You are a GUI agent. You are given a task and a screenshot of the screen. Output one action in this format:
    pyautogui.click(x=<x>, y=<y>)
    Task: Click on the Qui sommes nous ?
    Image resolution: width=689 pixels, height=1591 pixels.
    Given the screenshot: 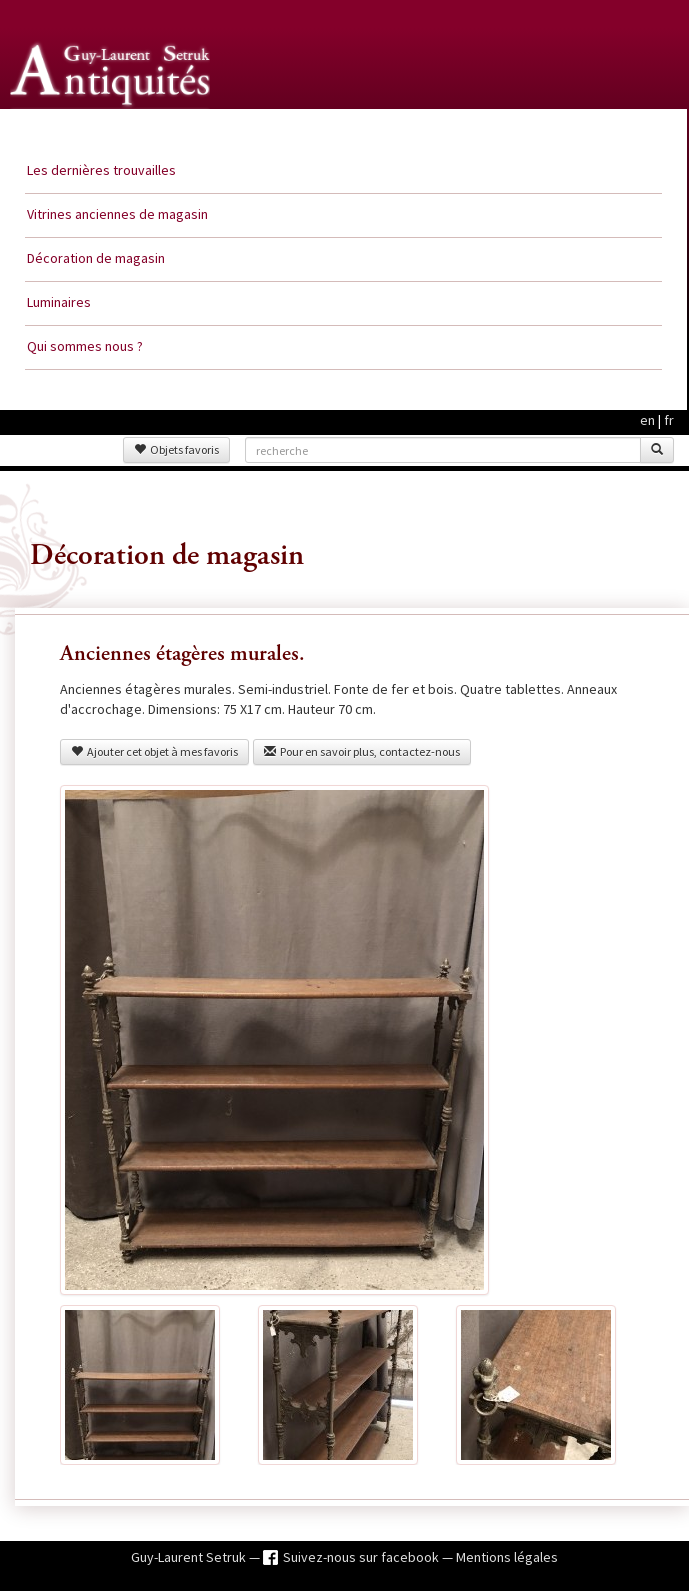 What is the action you would take?
    pyautogui.click(x=85, y=346)
    